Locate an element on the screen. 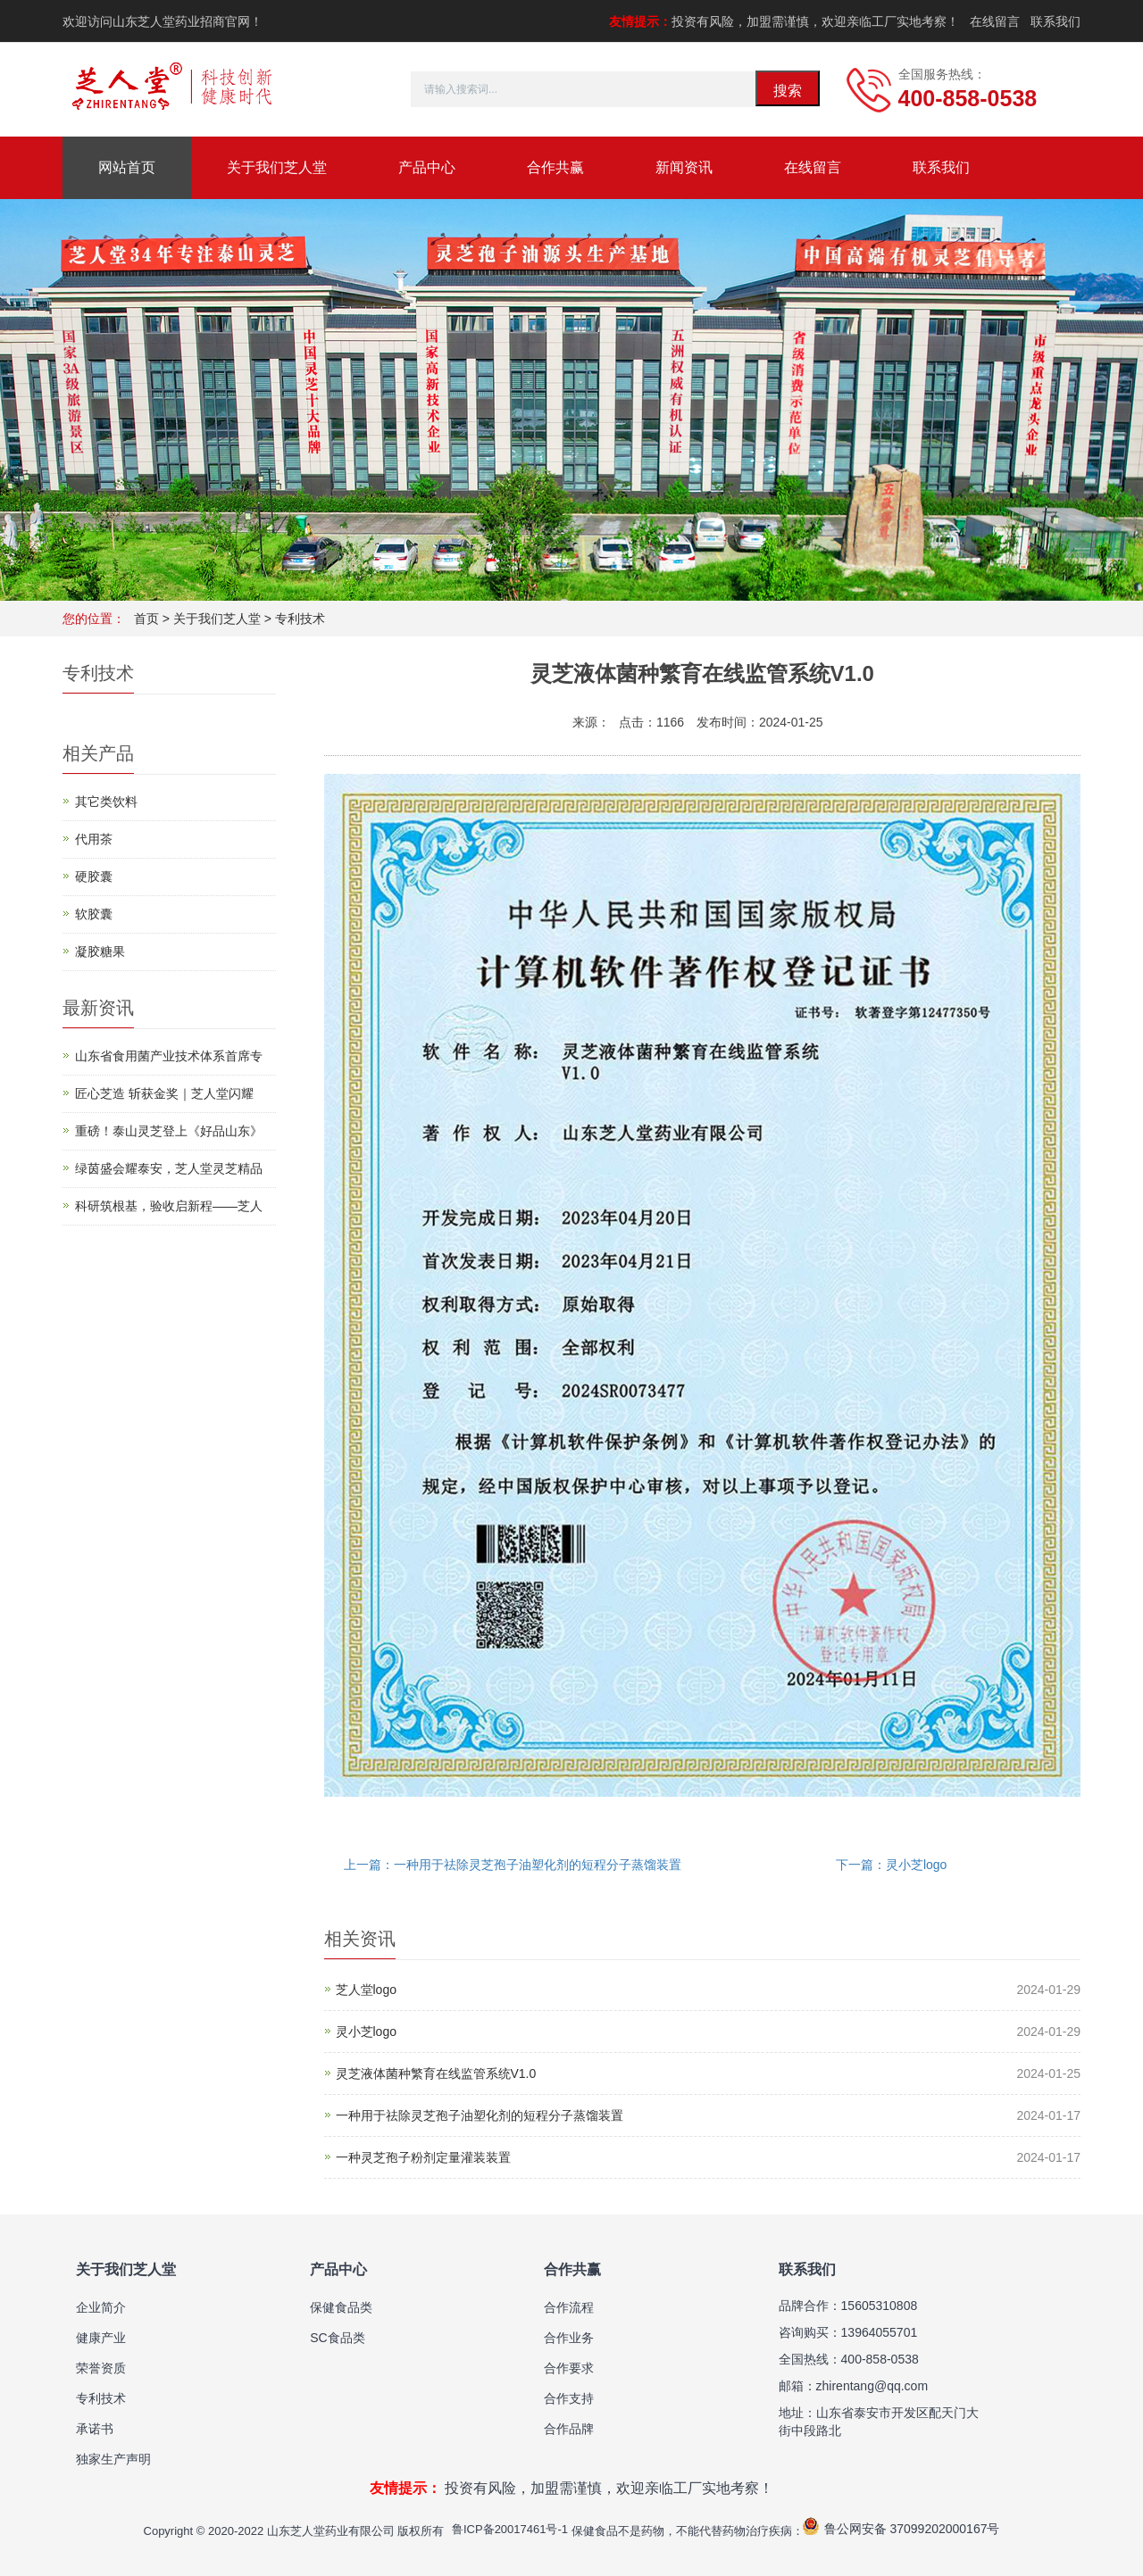 The image size is (1143, 2576). 代用茶 is located at coordinates (94, 839).